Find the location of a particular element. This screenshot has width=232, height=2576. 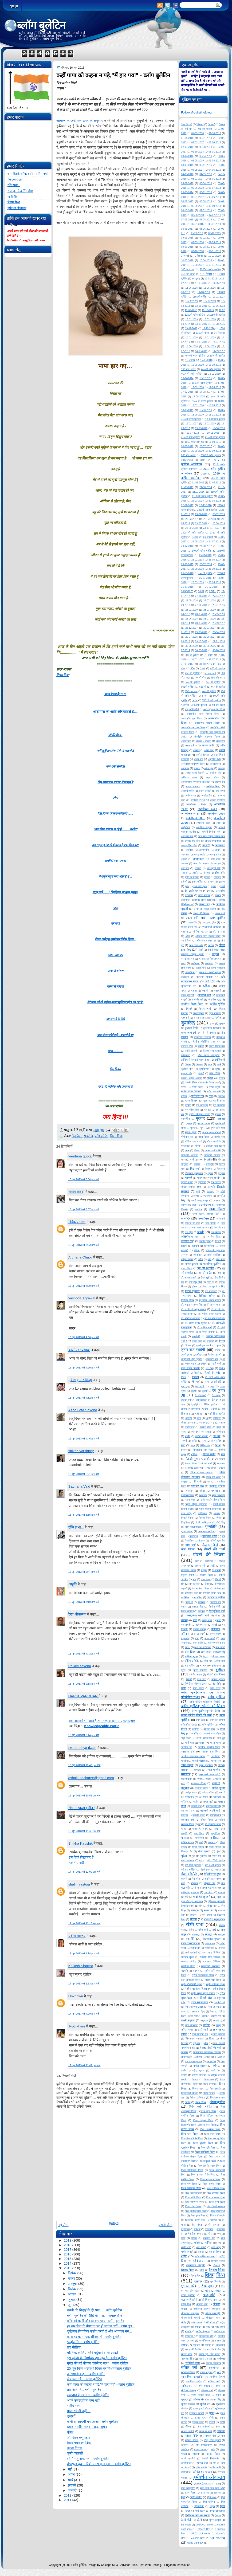

शहीद रेक्स is located at coordinates (74, 2405).